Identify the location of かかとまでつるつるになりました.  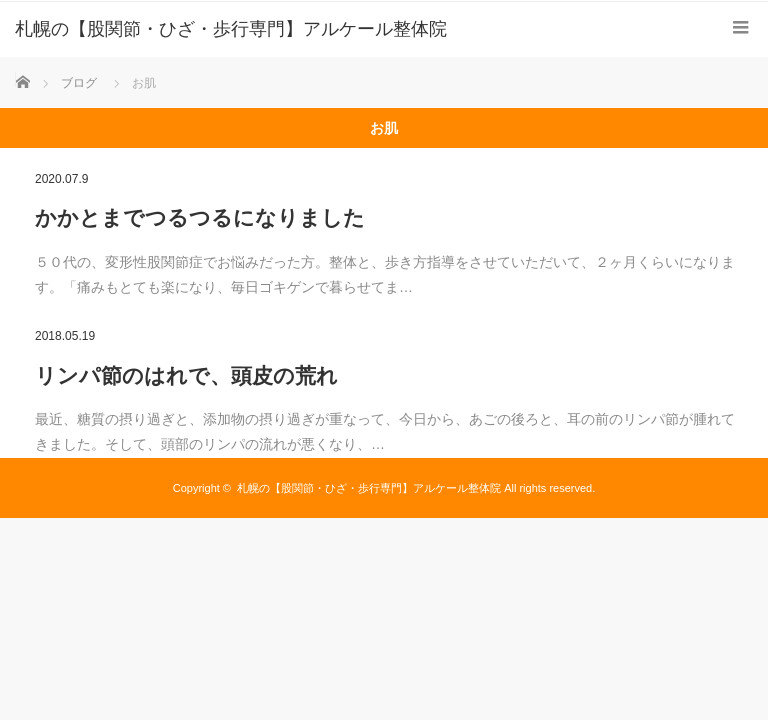
(200, 217).